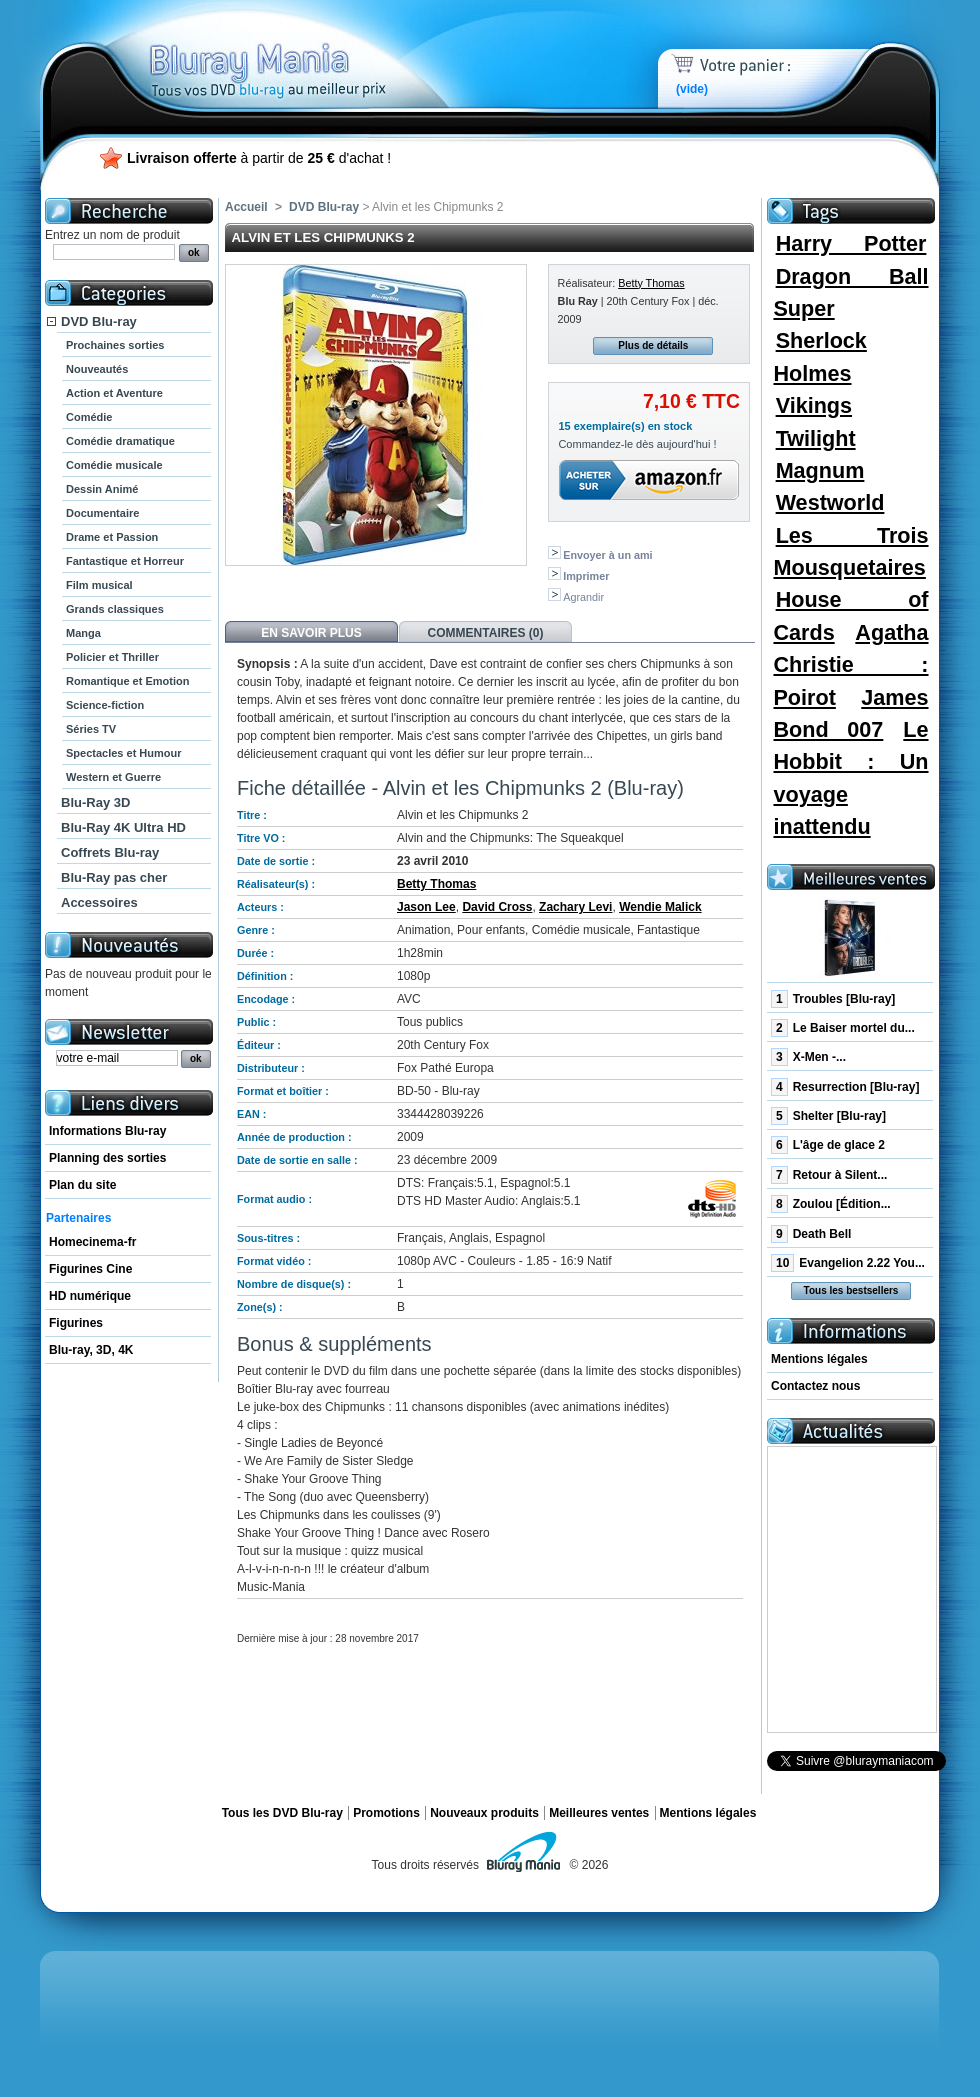 This screenshot has height=2097, width=980. I want to click on Evangelion 2.22 You..., so click(848, 1263).